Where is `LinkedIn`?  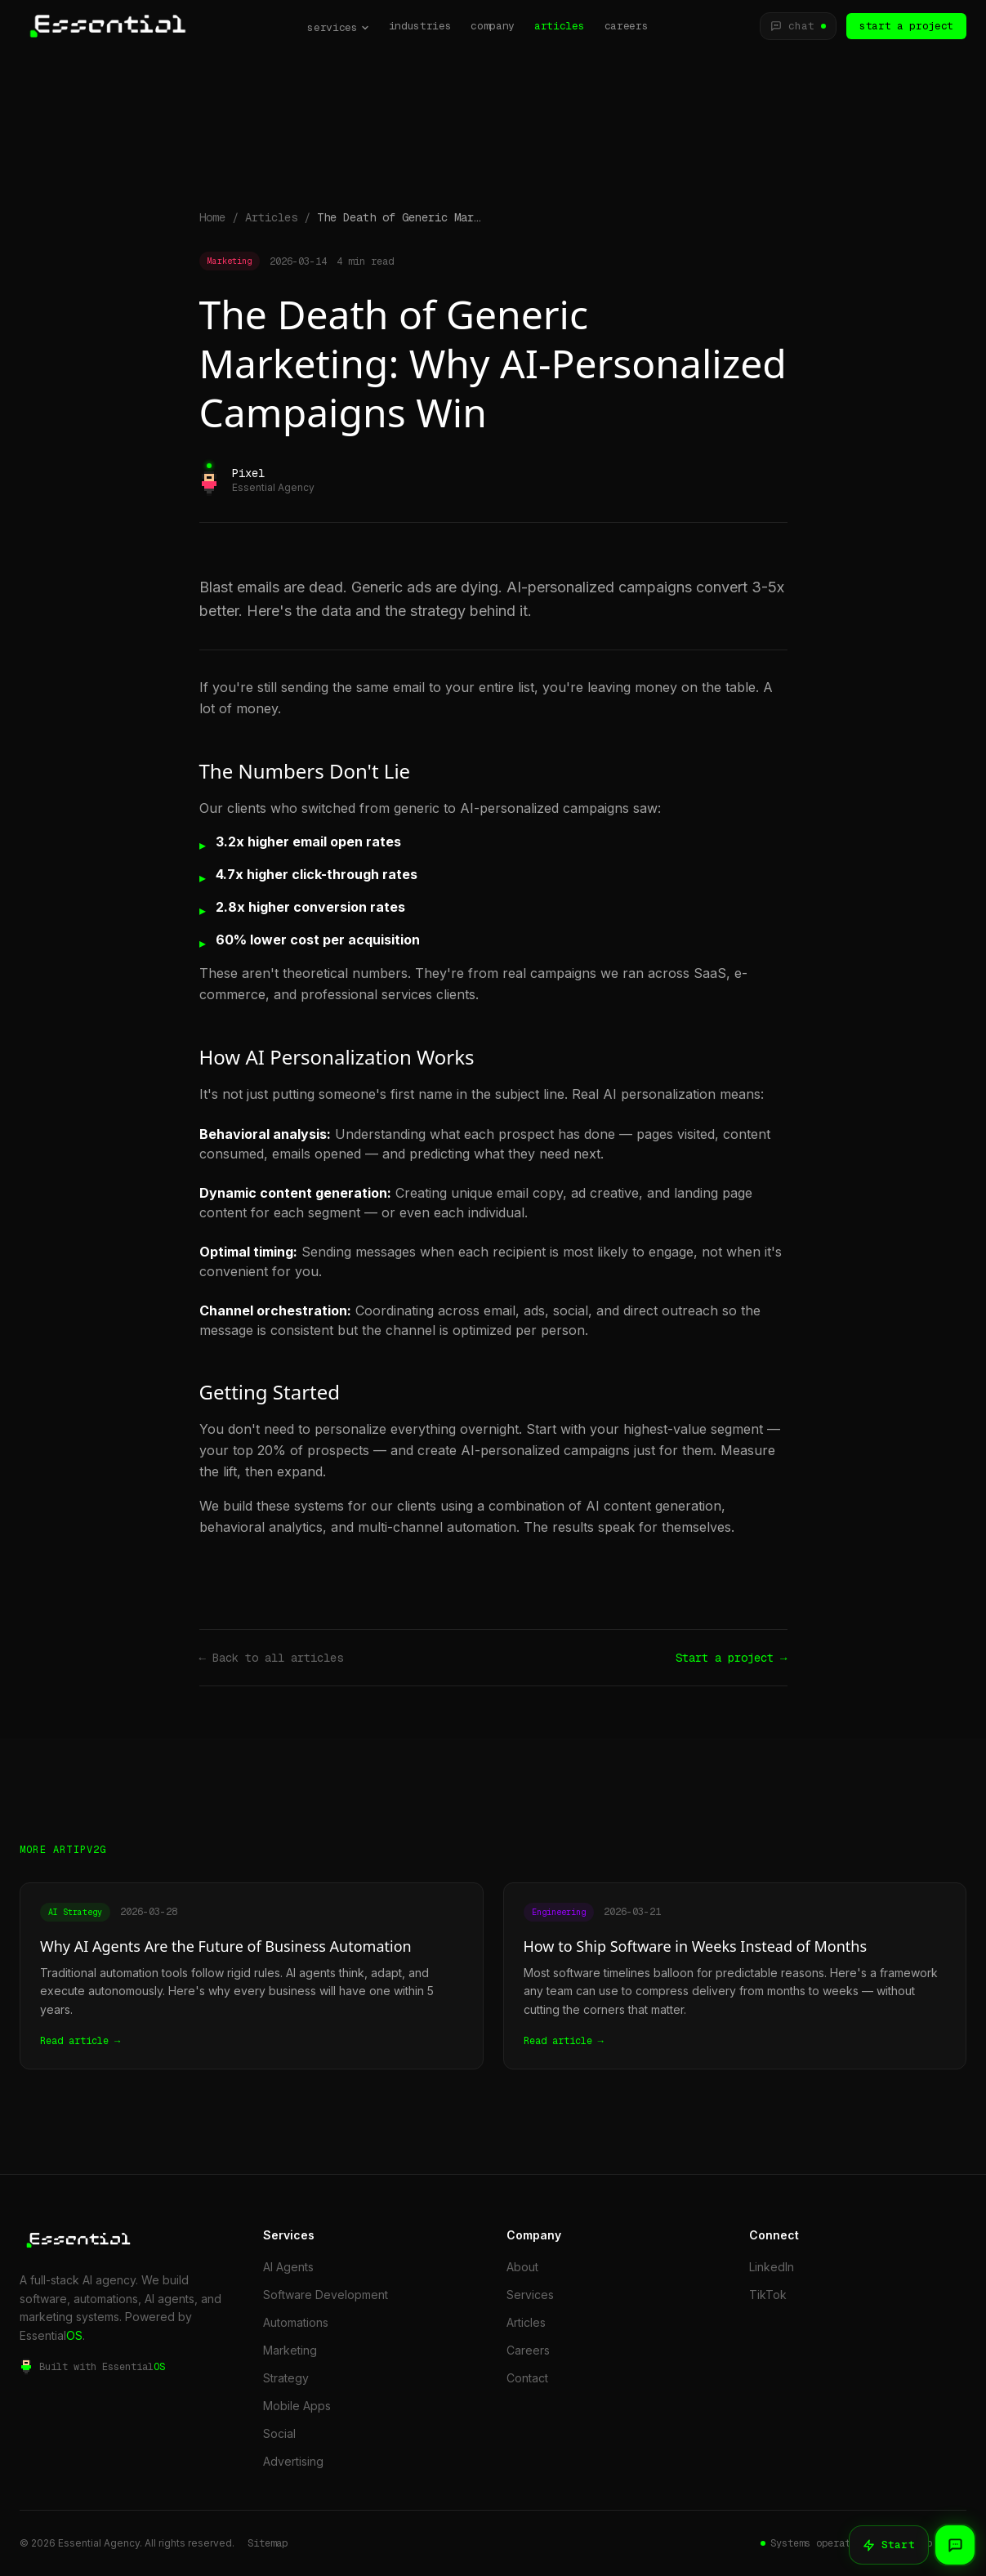
LinkedIn is located at coordinates (771, 2267).